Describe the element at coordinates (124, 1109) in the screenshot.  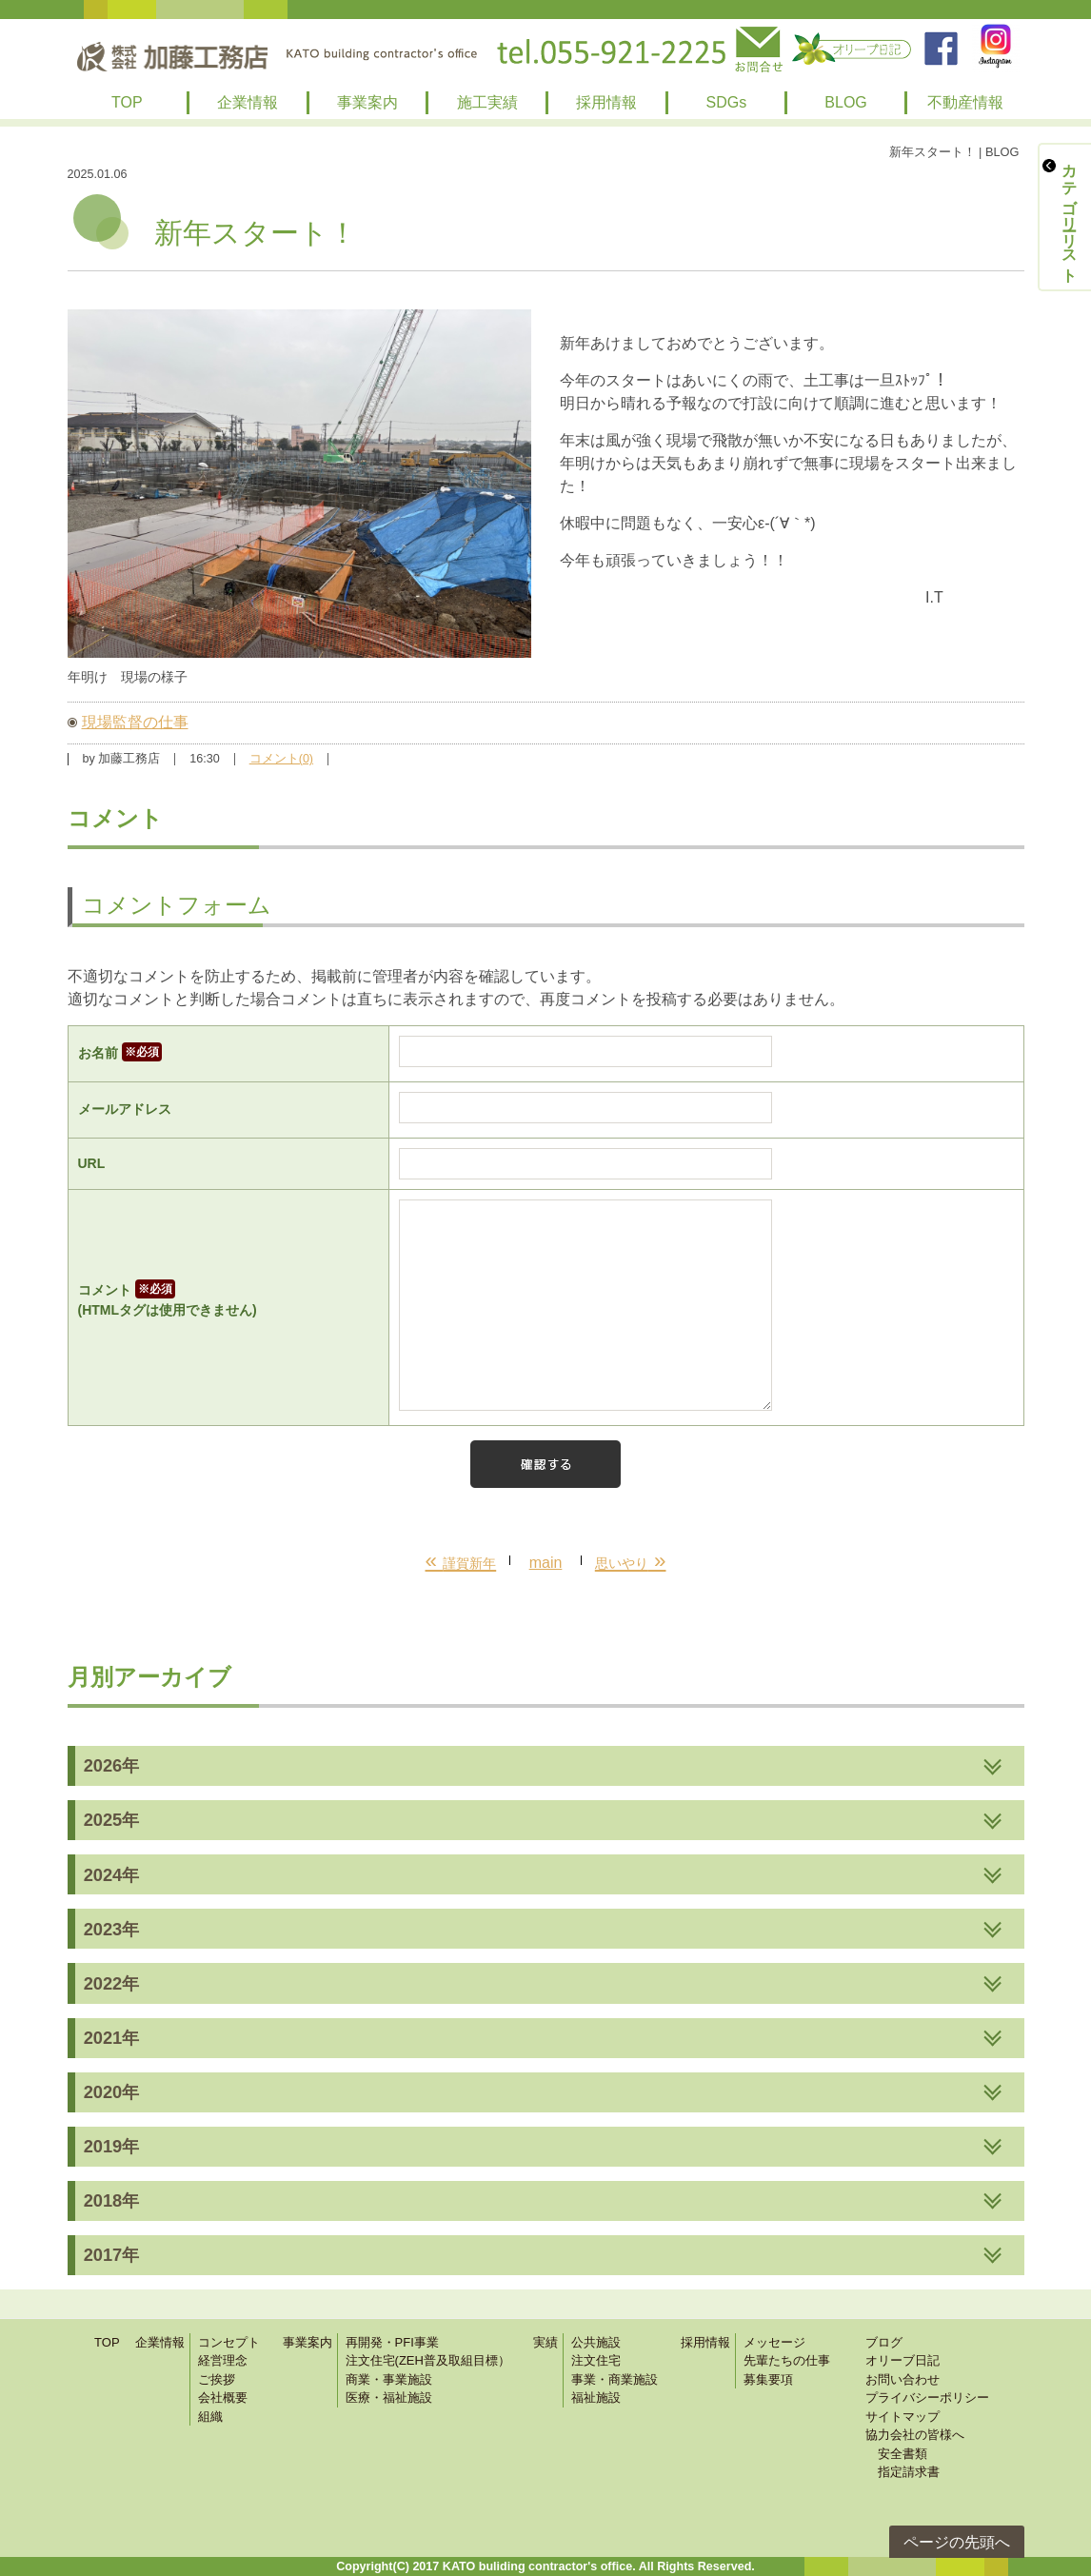
I see `メールアドレス` at that location.